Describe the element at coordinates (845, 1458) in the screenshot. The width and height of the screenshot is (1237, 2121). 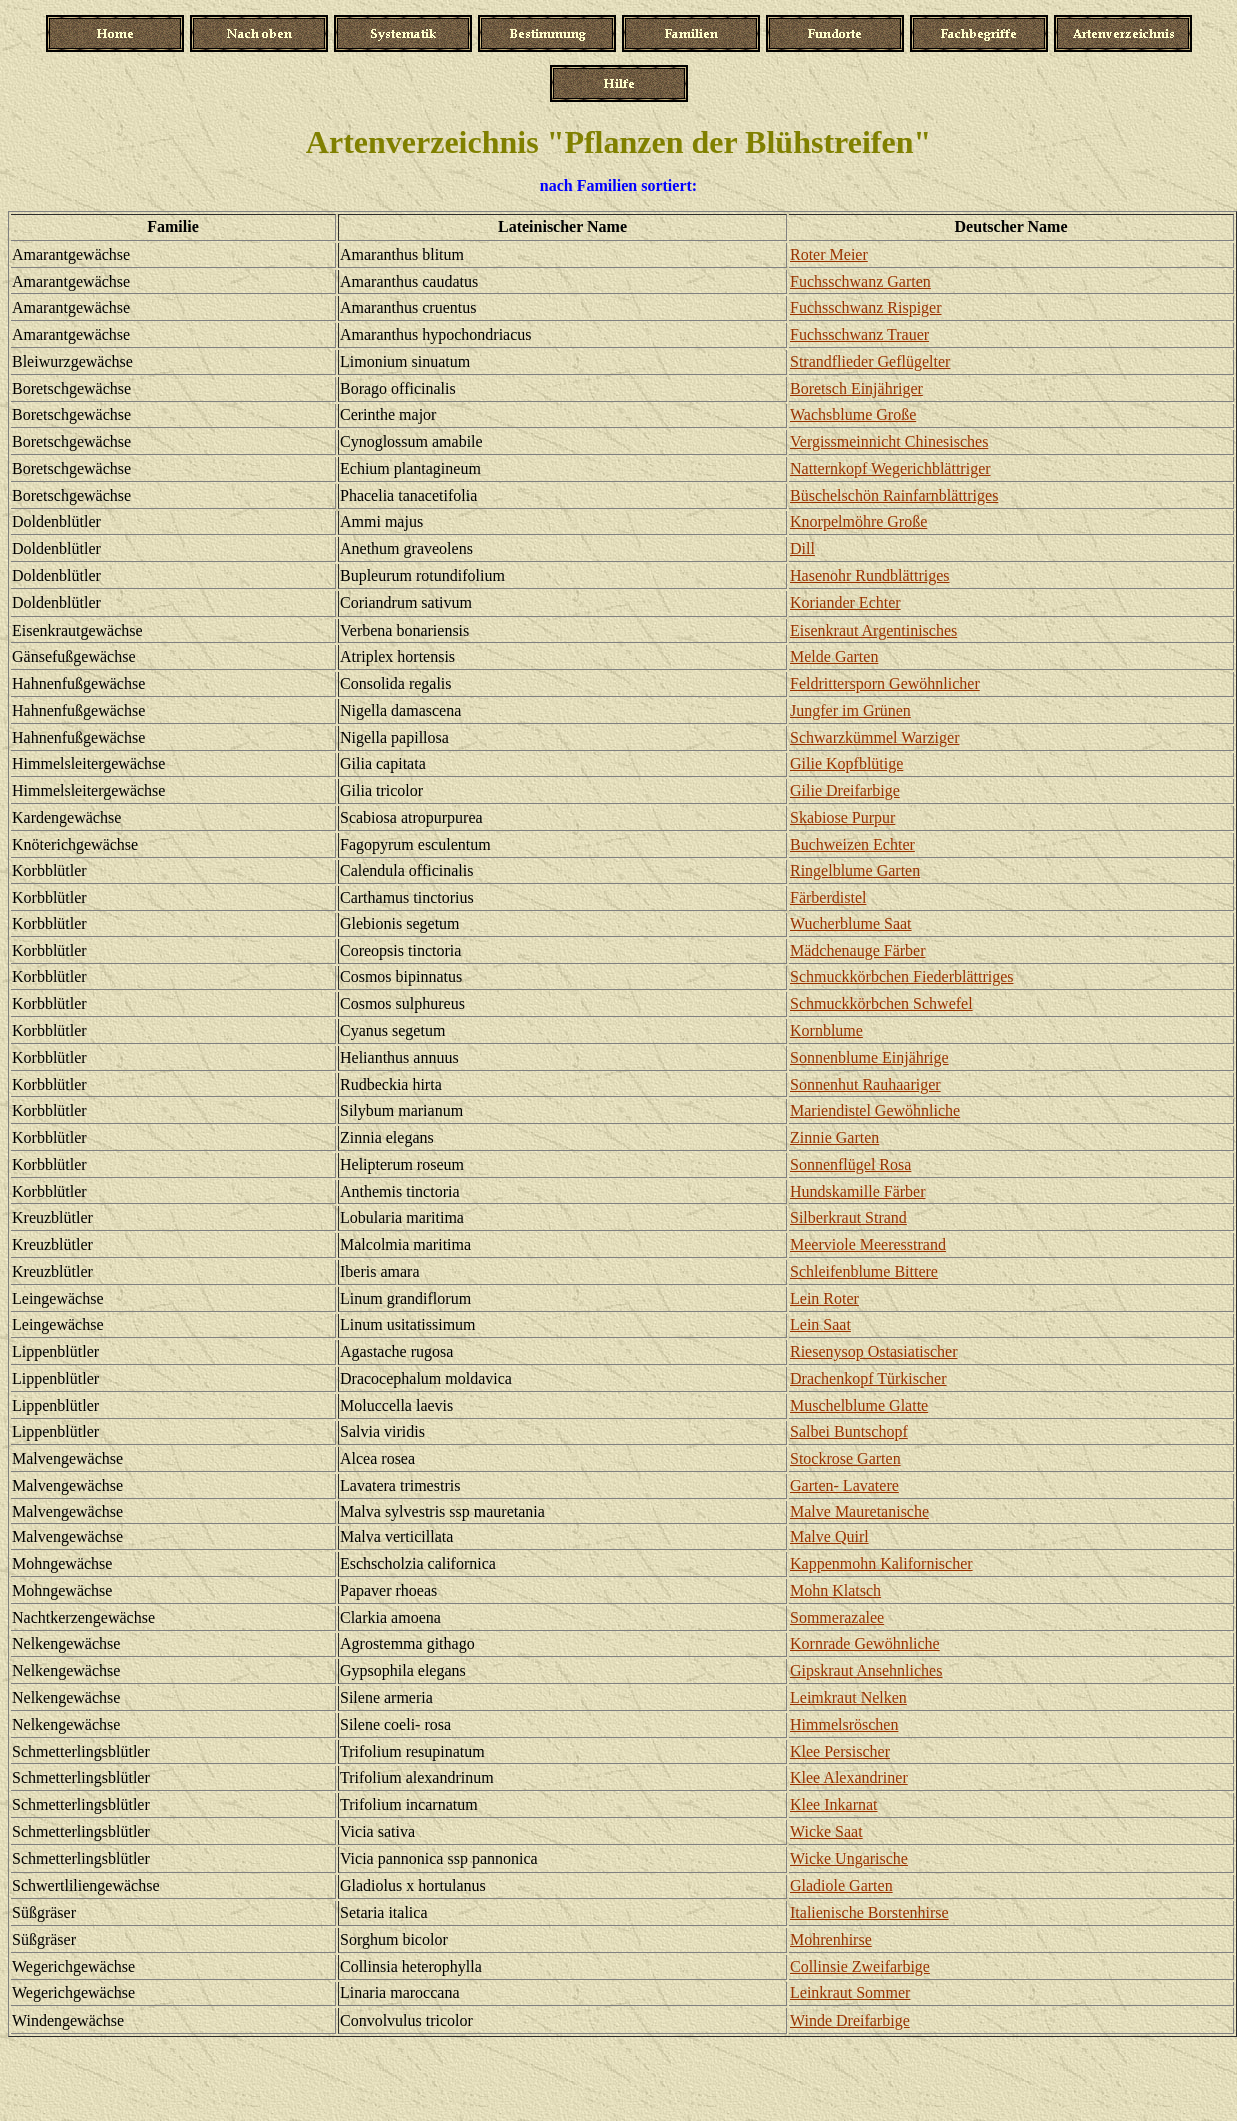
I see `Stockrose Garten` at that location.